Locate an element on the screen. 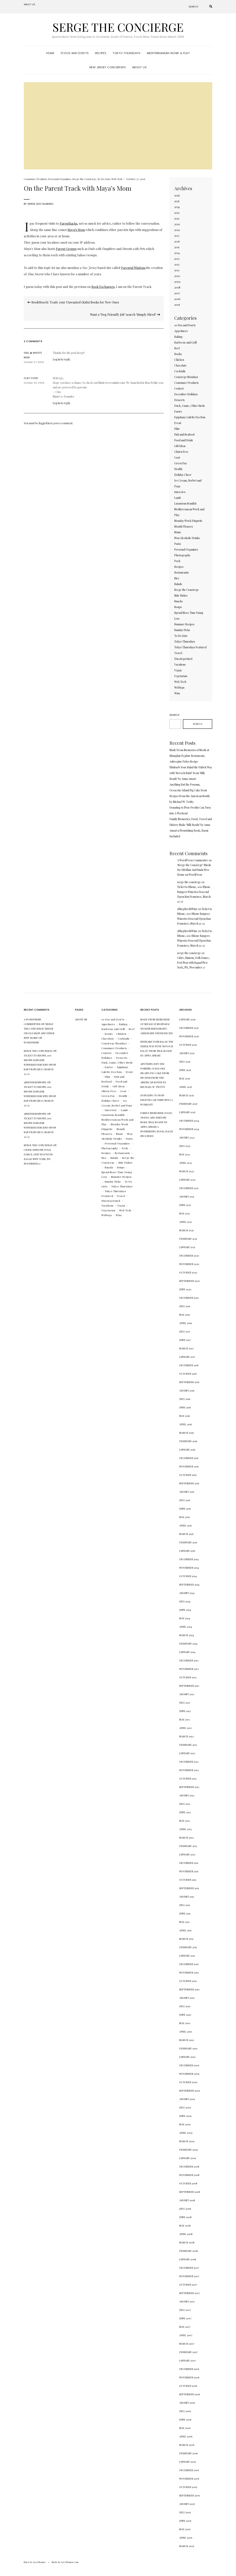  June 2020 is located at coordinates (185, 1289).